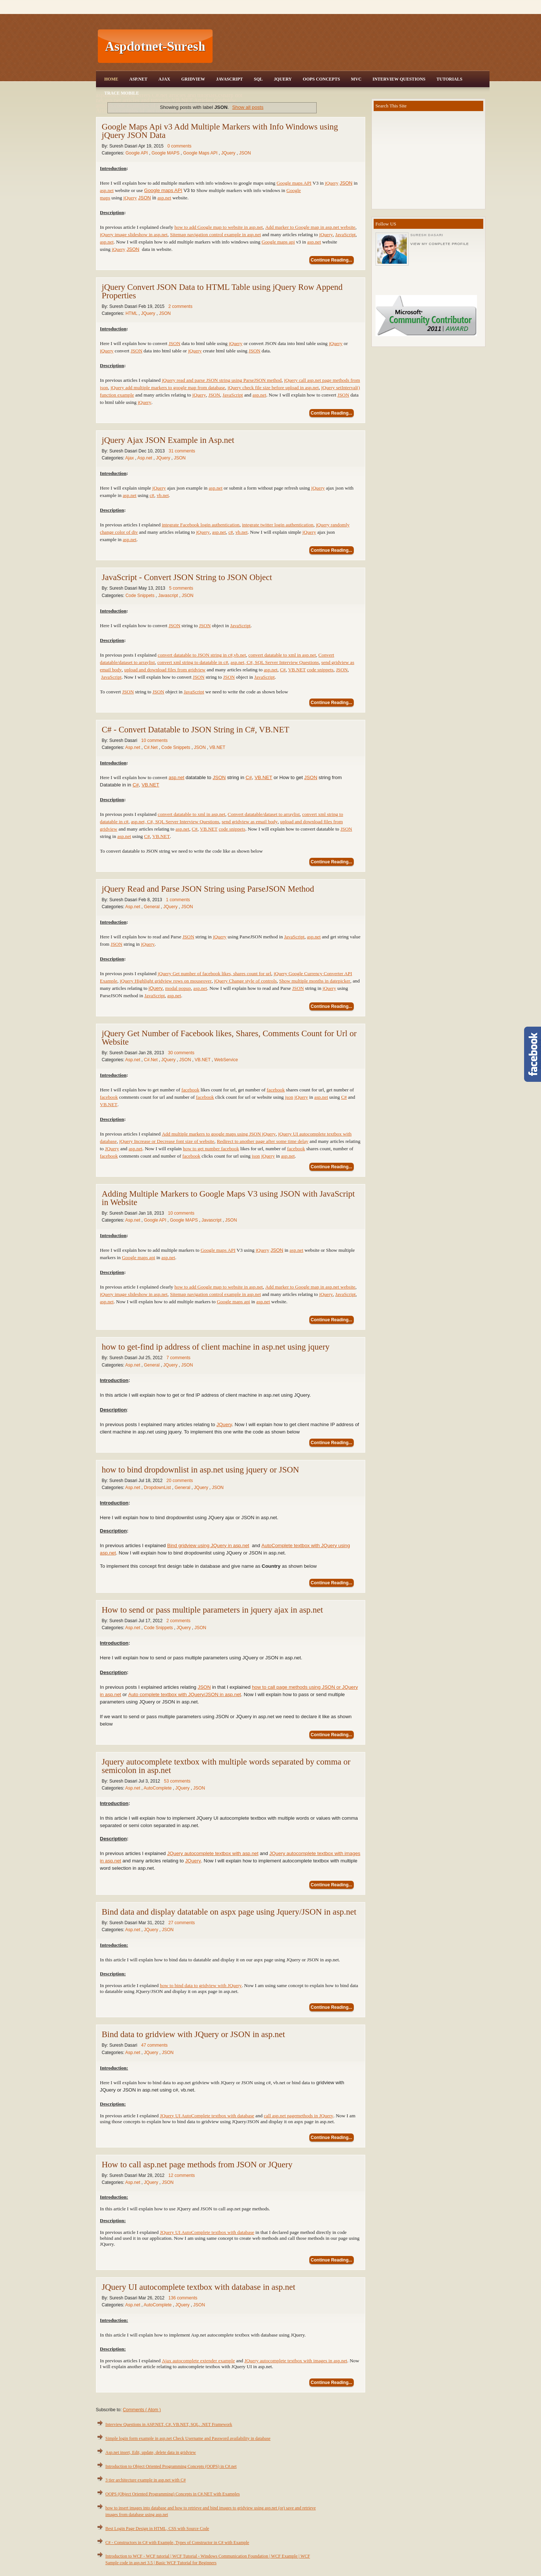  I want to click on how to bind data to gridview with JQuery, so click(201, 1985).